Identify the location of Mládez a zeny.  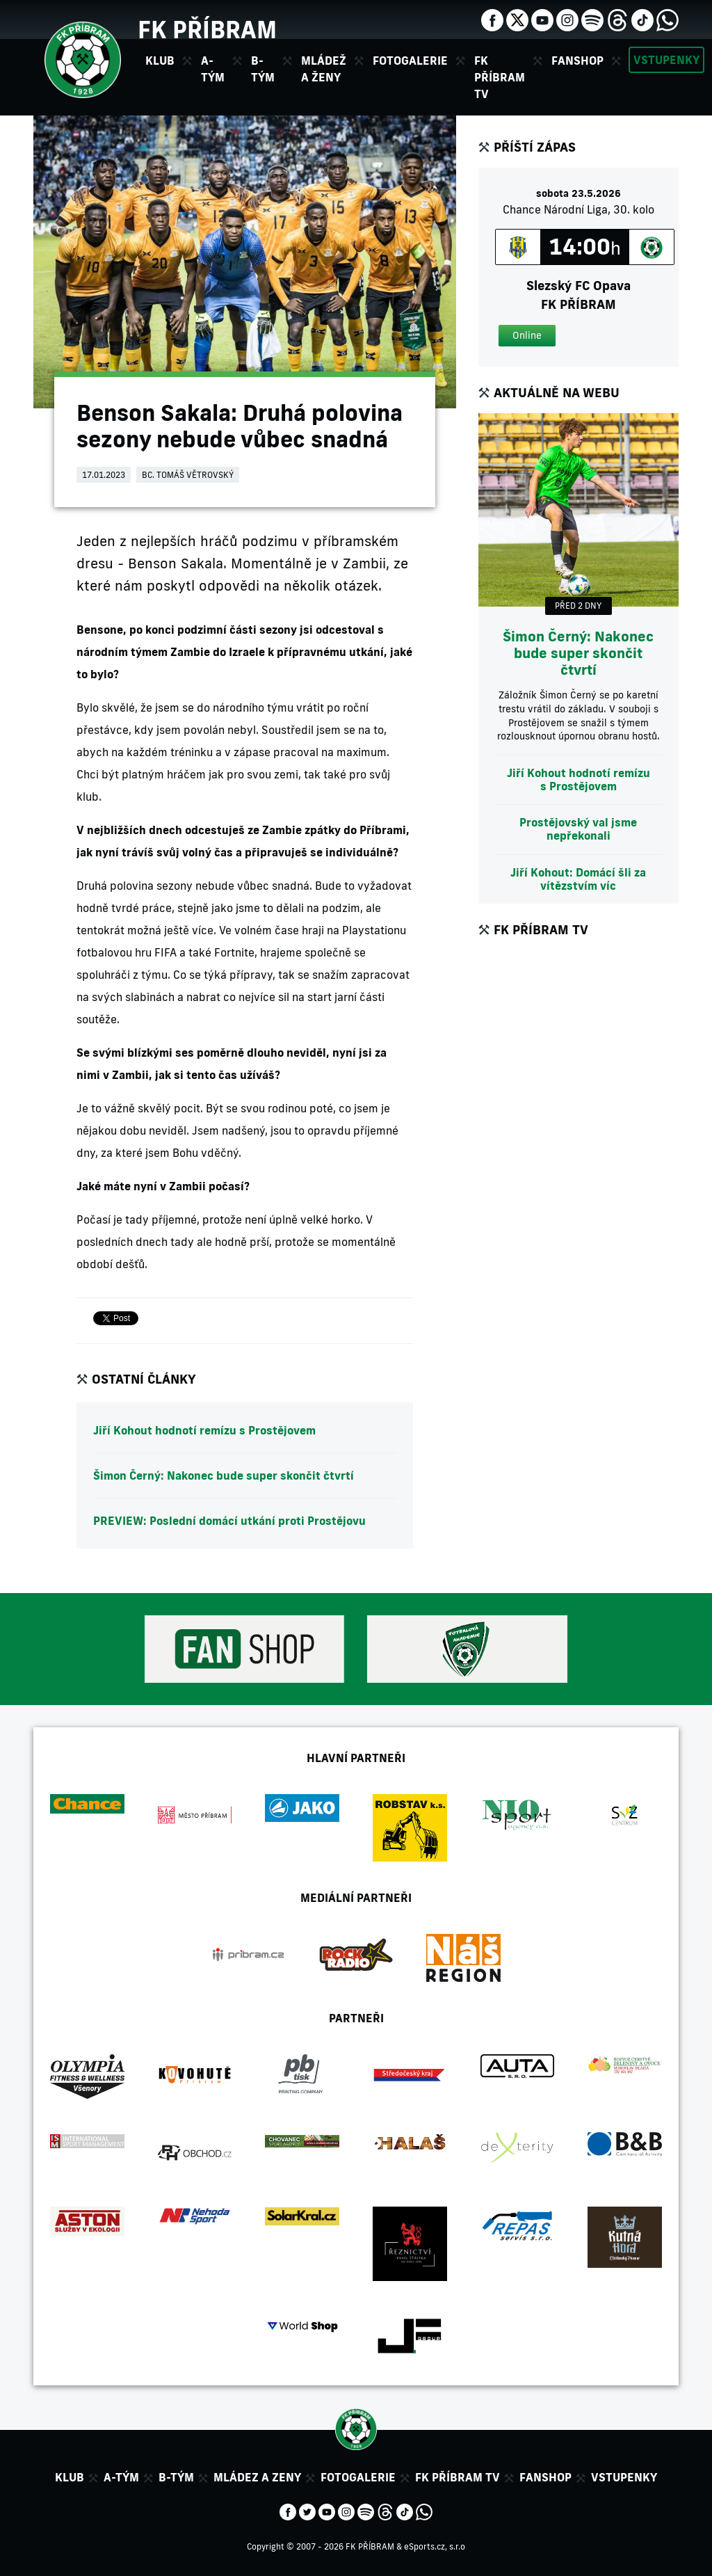
(257, 2477).